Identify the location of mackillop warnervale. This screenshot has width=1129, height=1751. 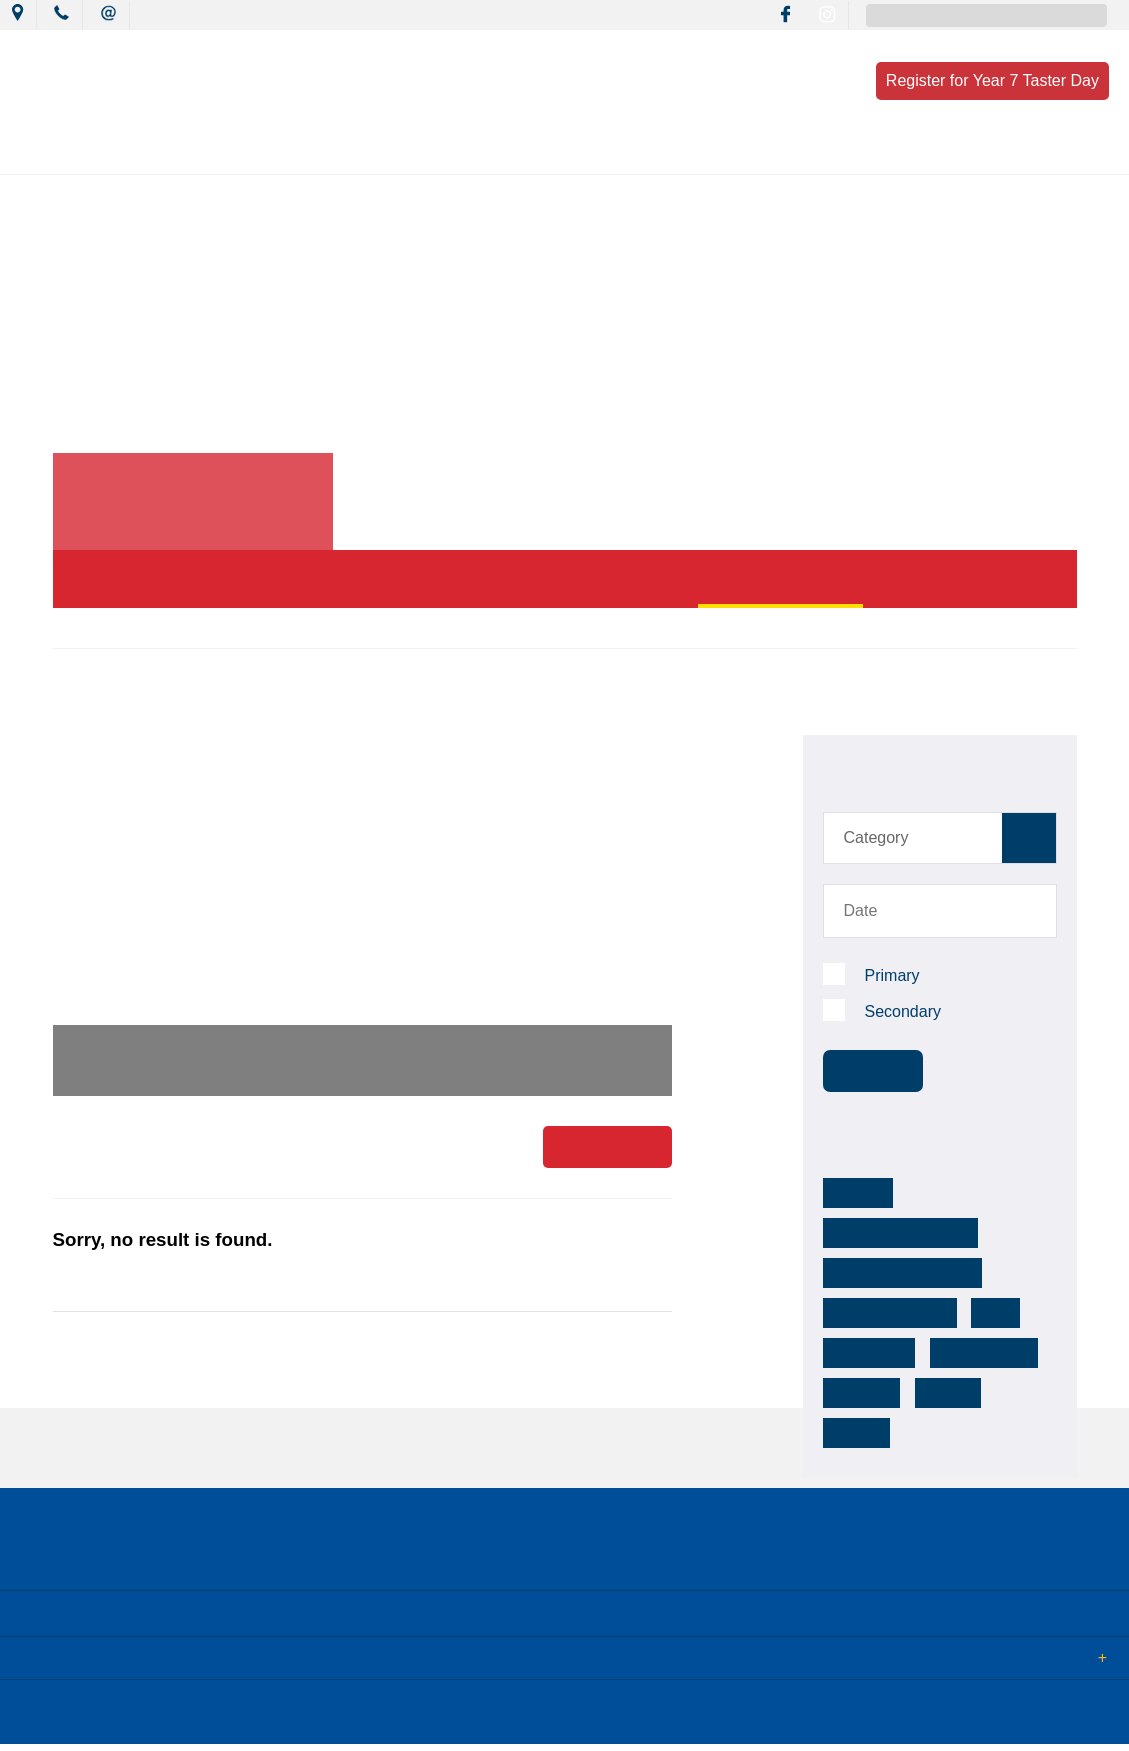
(897, 1233).